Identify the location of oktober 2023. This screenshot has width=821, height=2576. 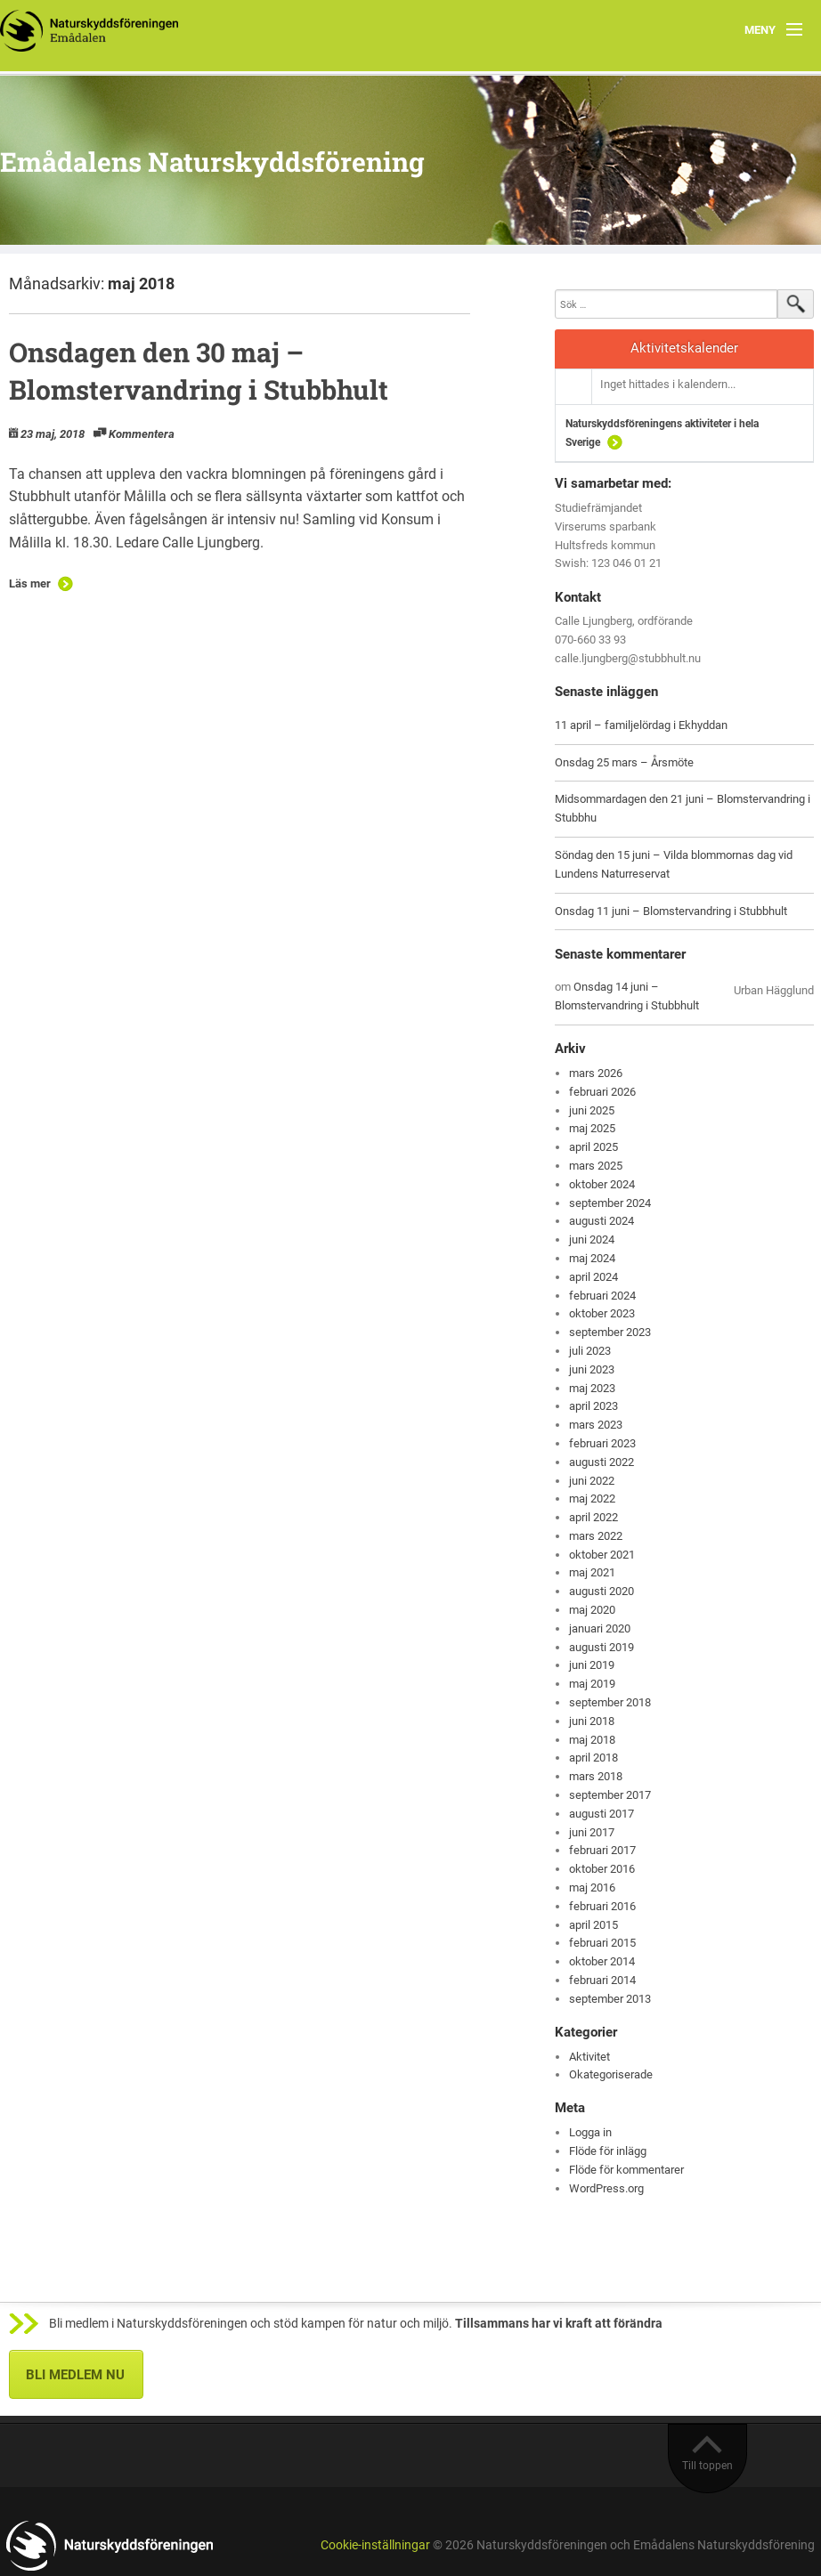
(602, 1313).